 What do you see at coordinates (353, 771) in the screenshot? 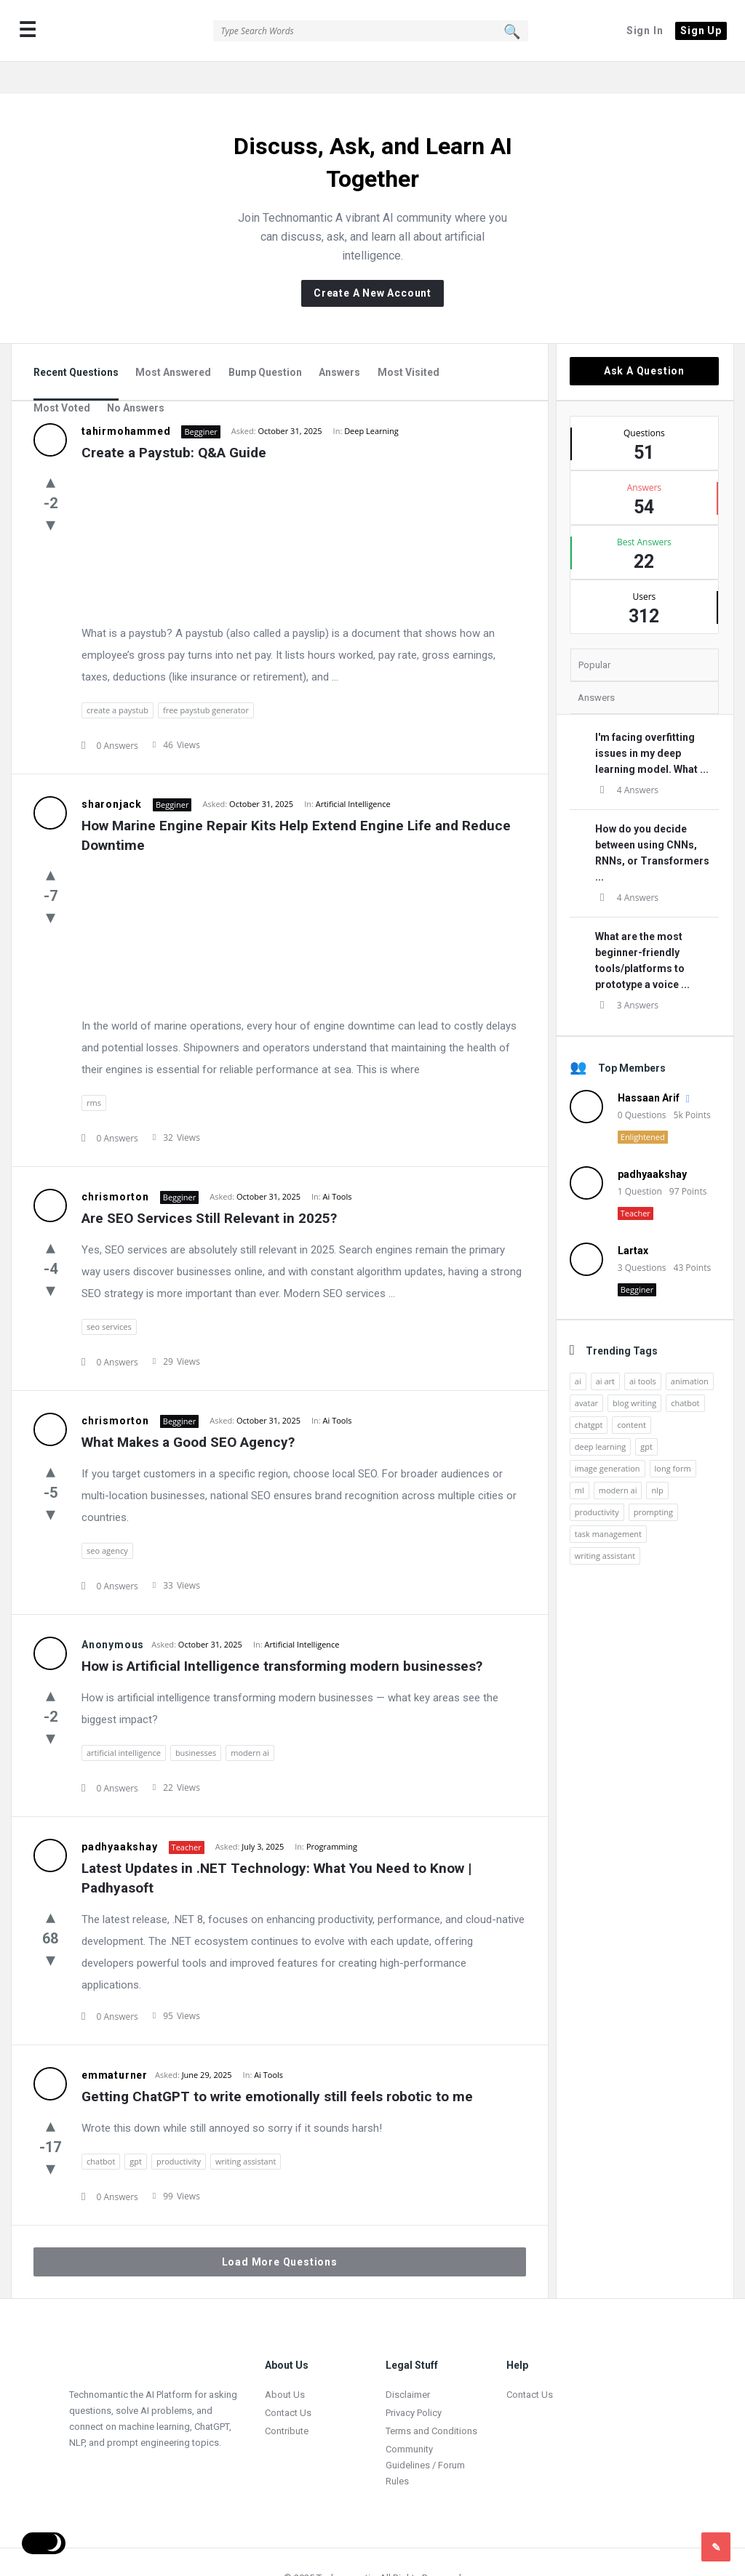
I see `Artificial Intelligence` at bounding box center [353, 771].